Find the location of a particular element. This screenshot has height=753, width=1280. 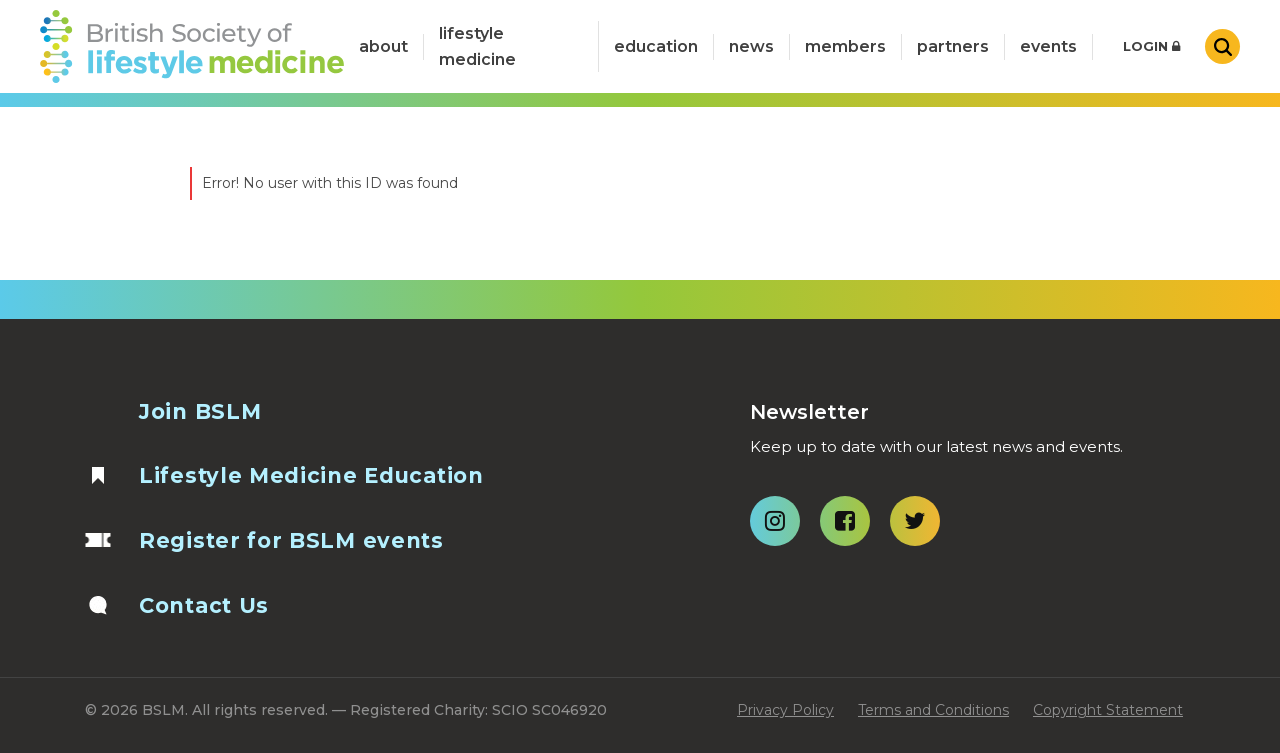

Terms and Conditions is located at coordinates (933, 710).